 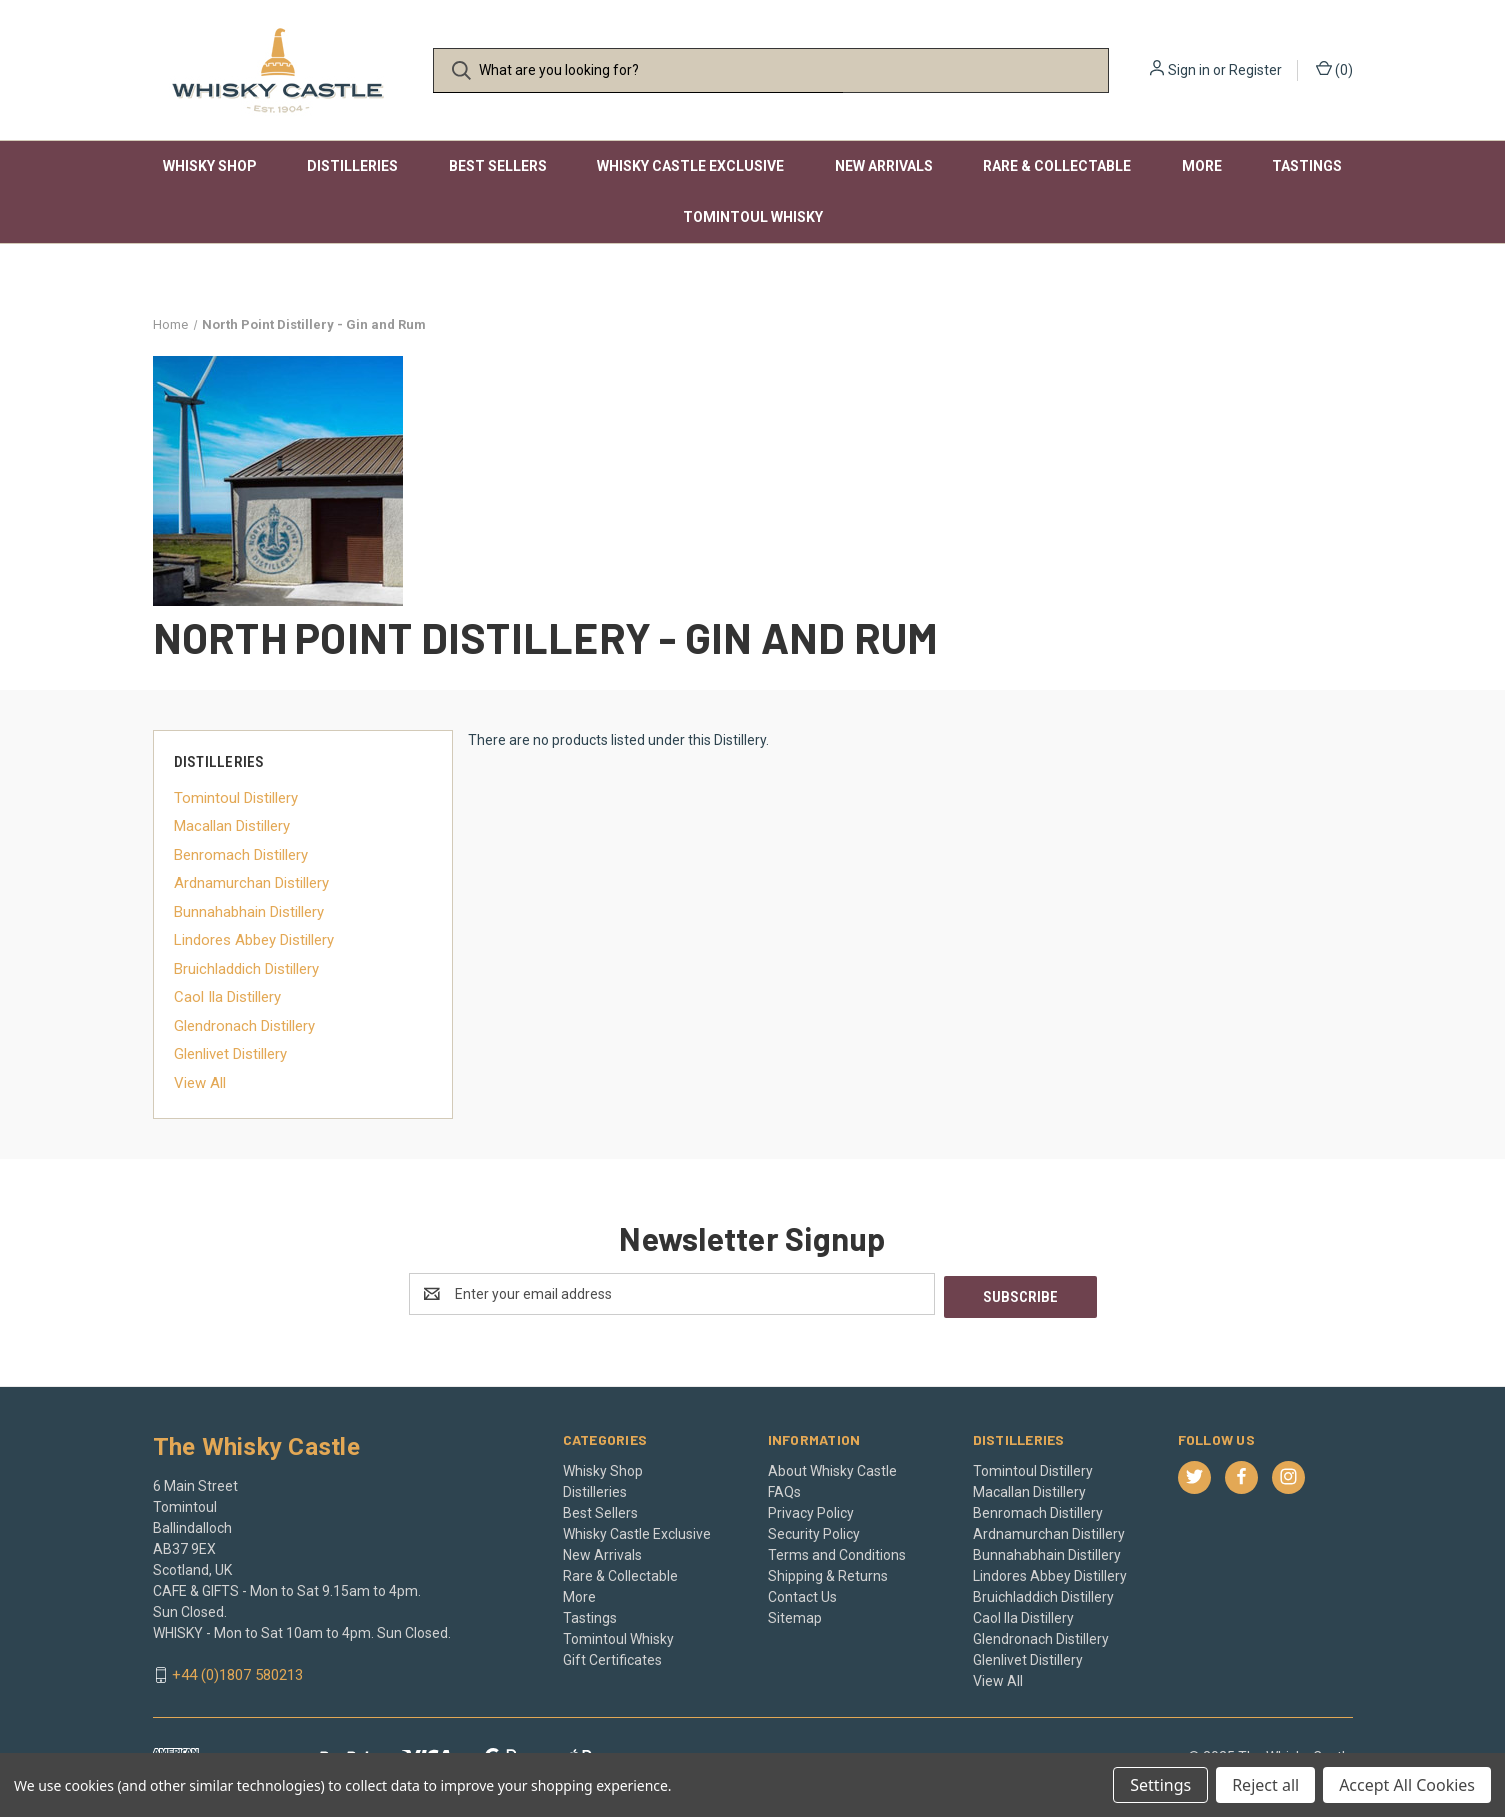 What do you see at coordinates (1160, 1785) in the screenshot?
I see `Settings` at bounding box center [1160, 1785].